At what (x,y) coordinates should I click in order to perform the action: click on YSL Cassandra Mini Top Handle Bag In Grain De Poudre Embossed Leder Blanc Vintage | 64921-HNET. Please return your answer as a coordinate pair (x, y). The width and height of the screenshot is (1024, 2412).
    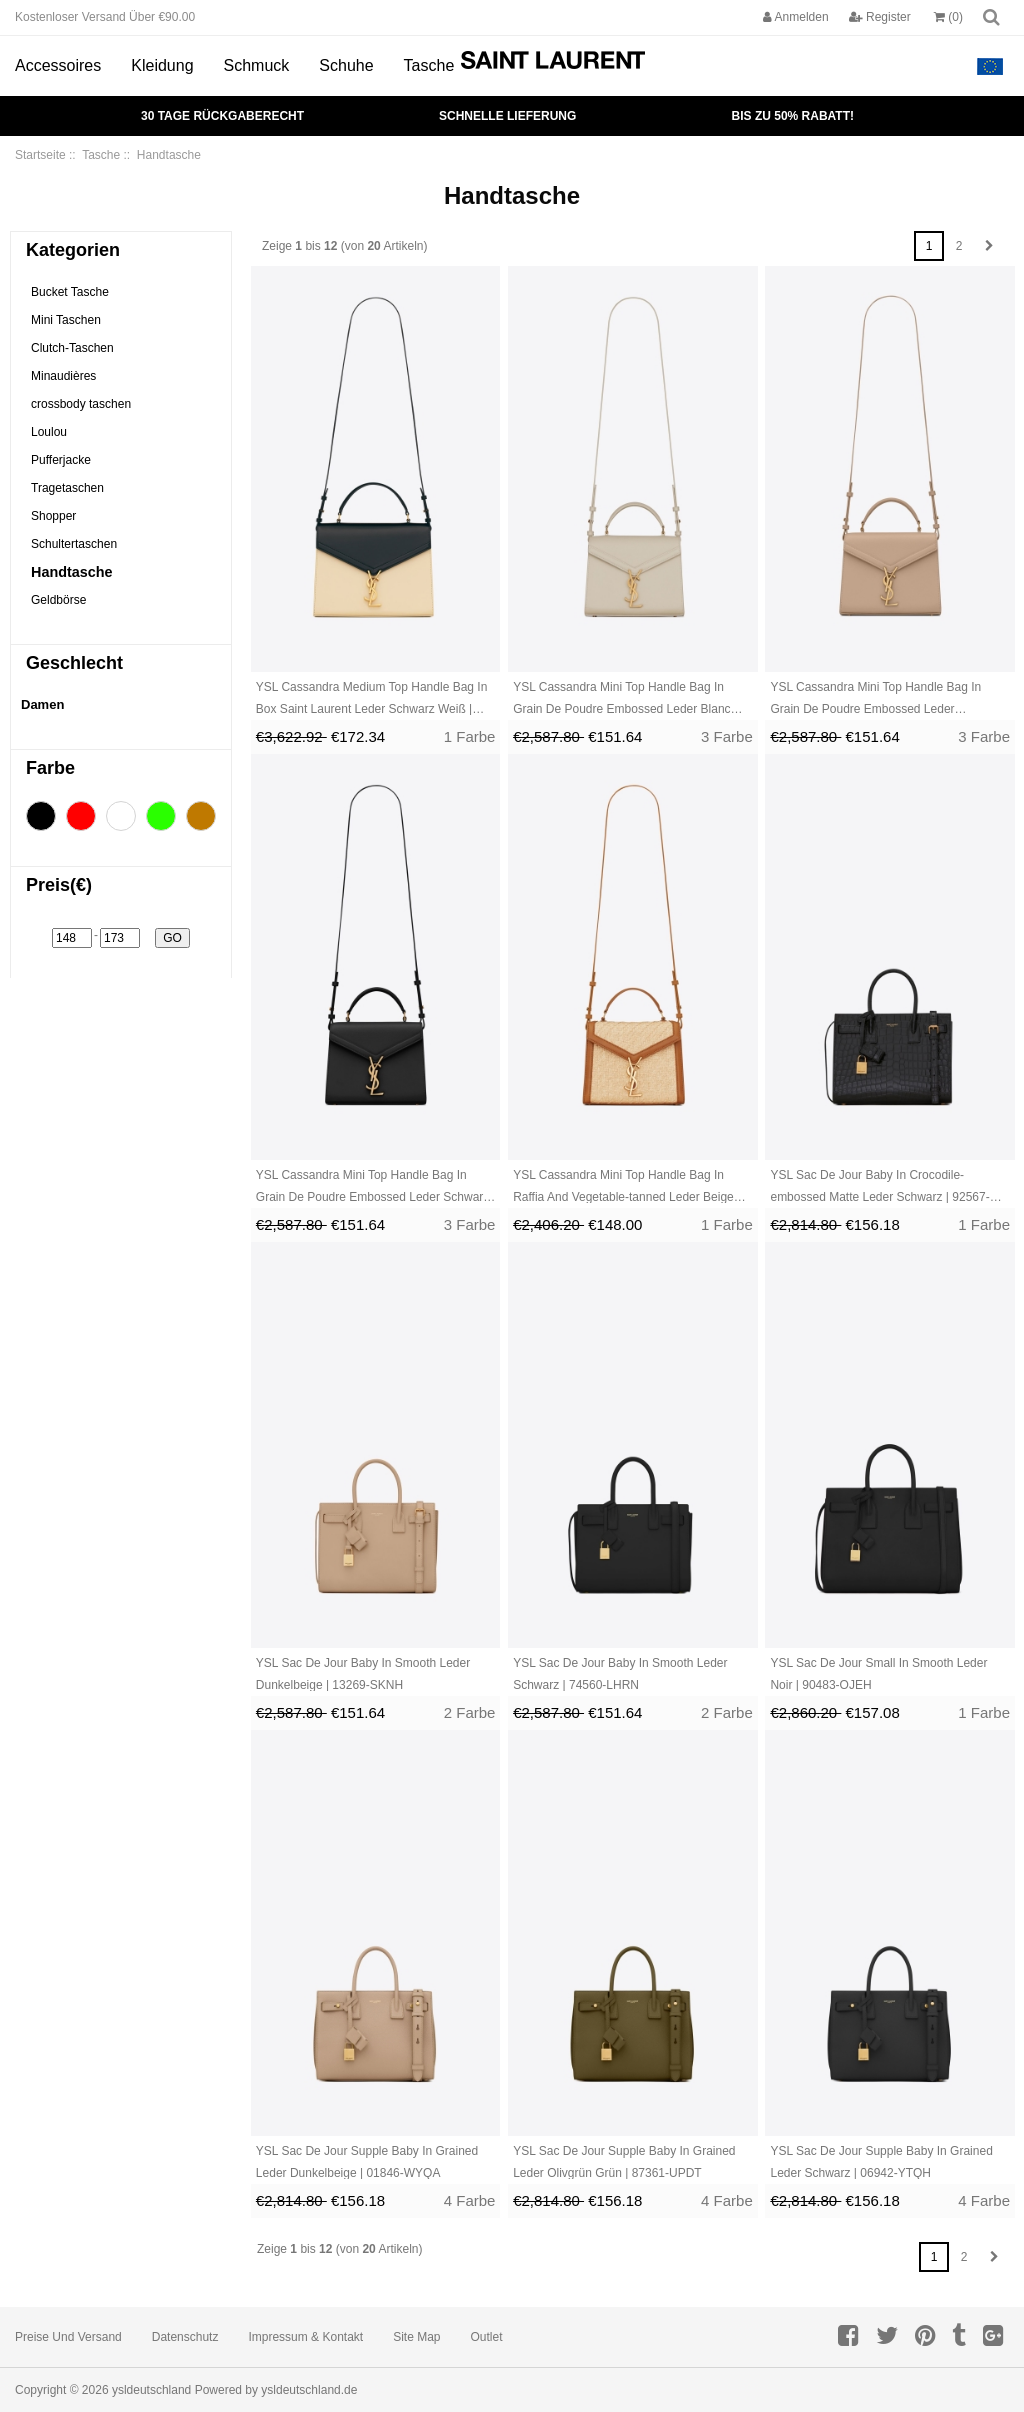
    Looking at the image, I should click on (621, 700).